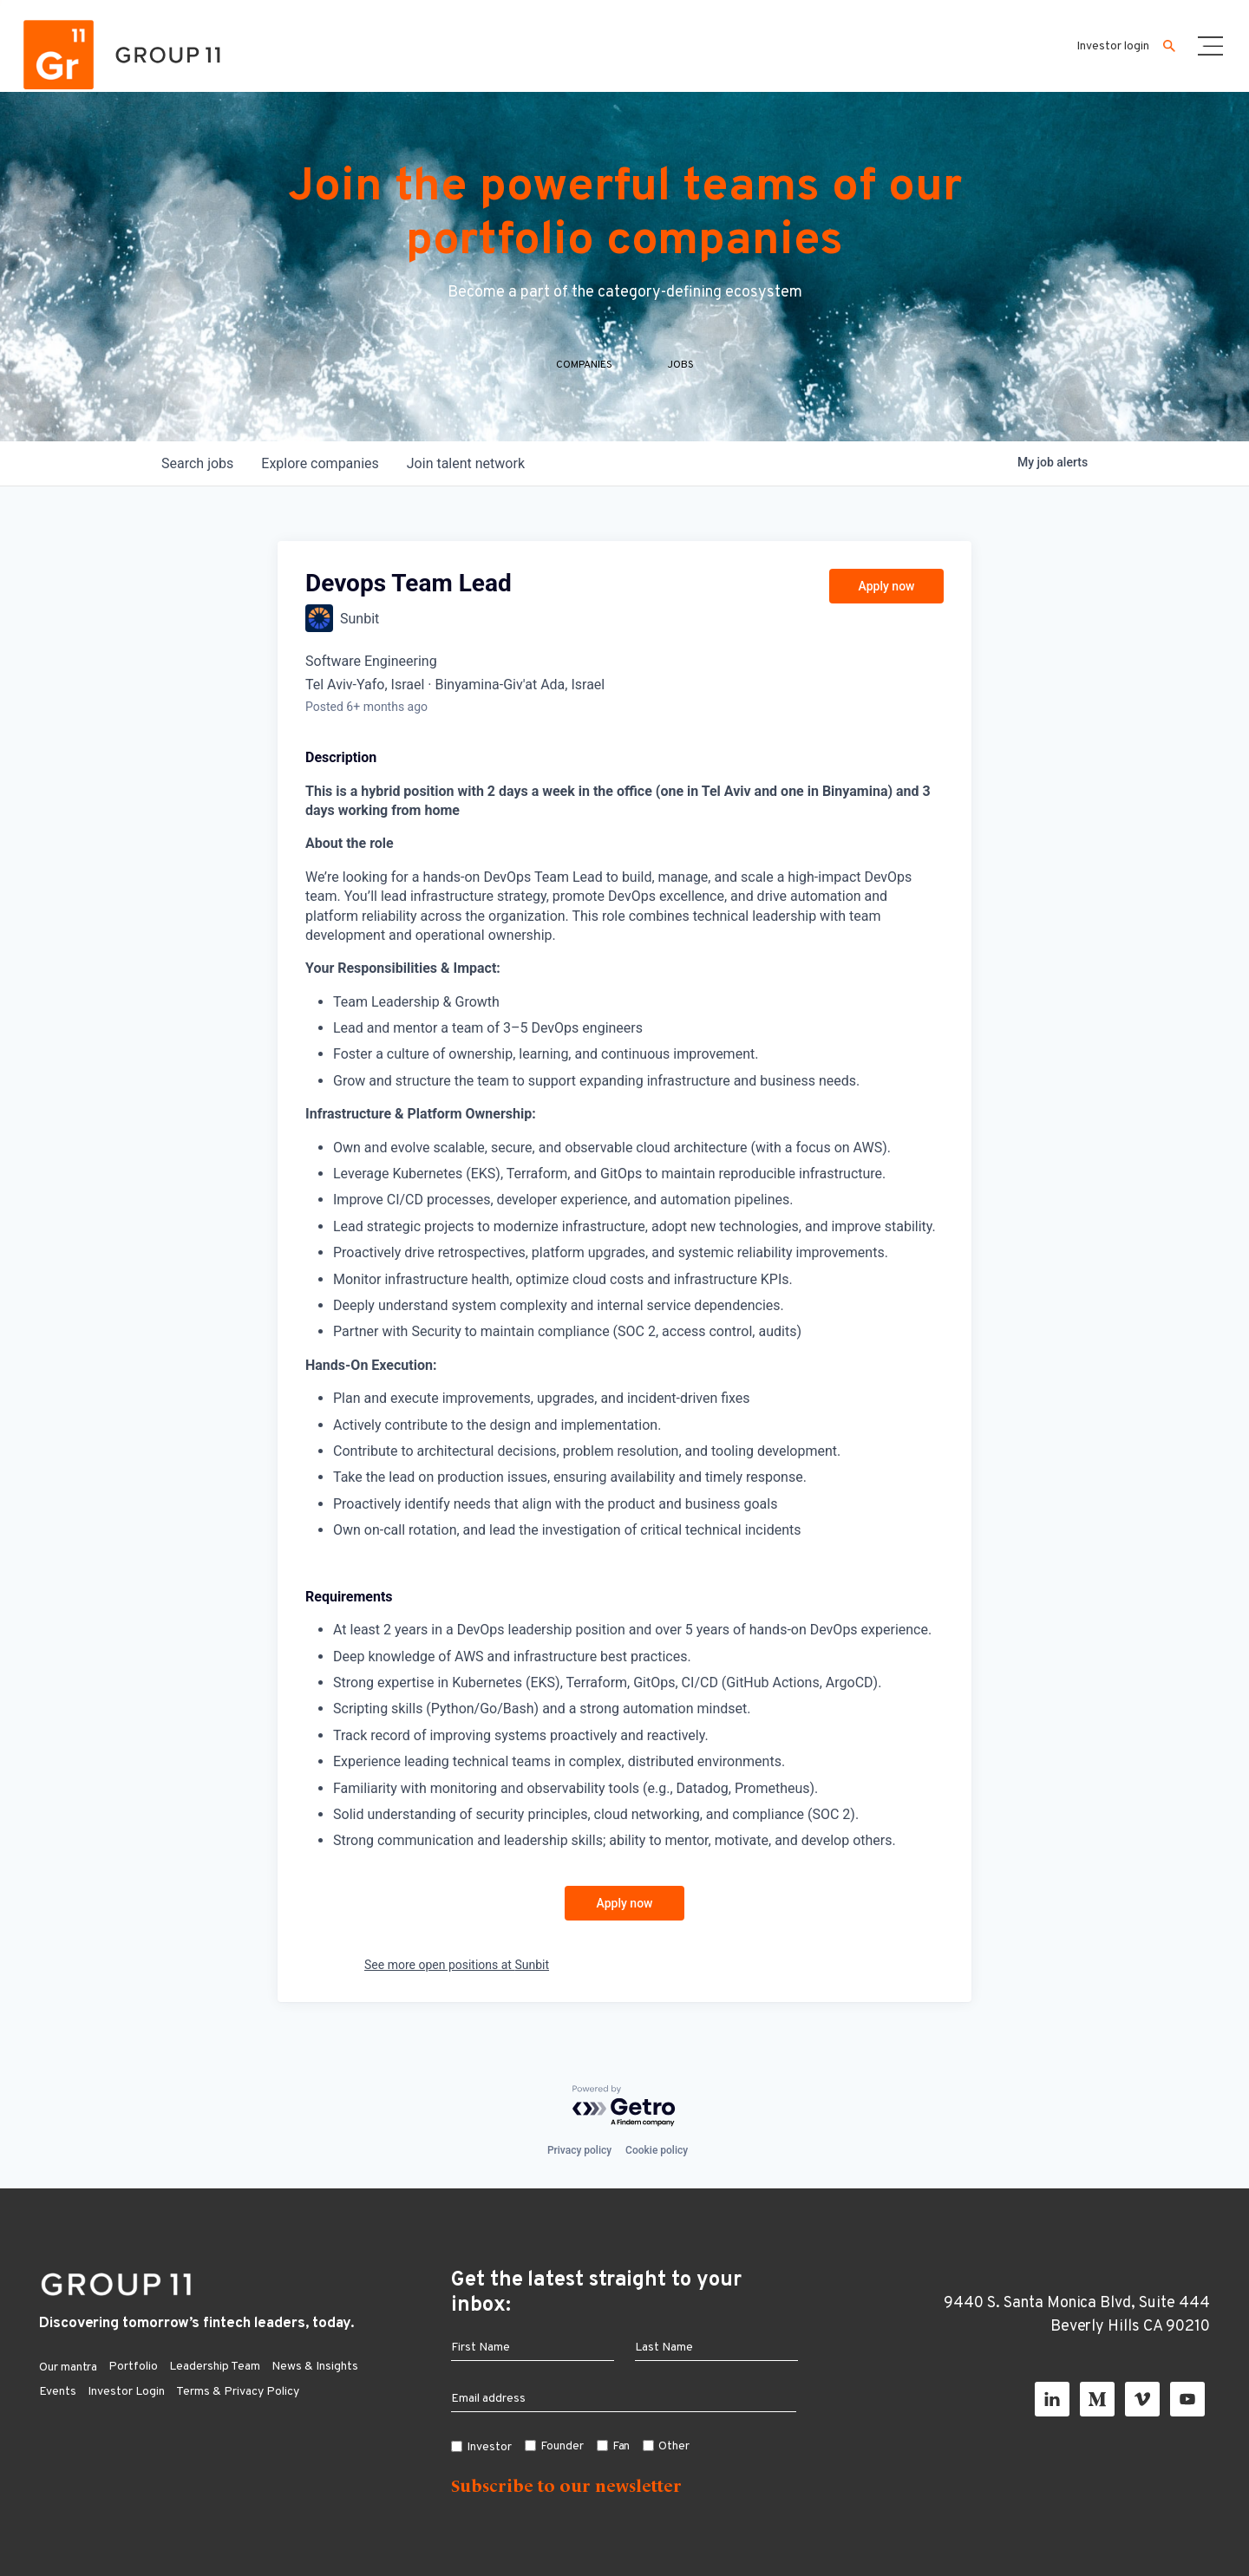 The height and width of the screenshot is (2576, 1249). I want to click on Cookie policy, so click(656, 2150).